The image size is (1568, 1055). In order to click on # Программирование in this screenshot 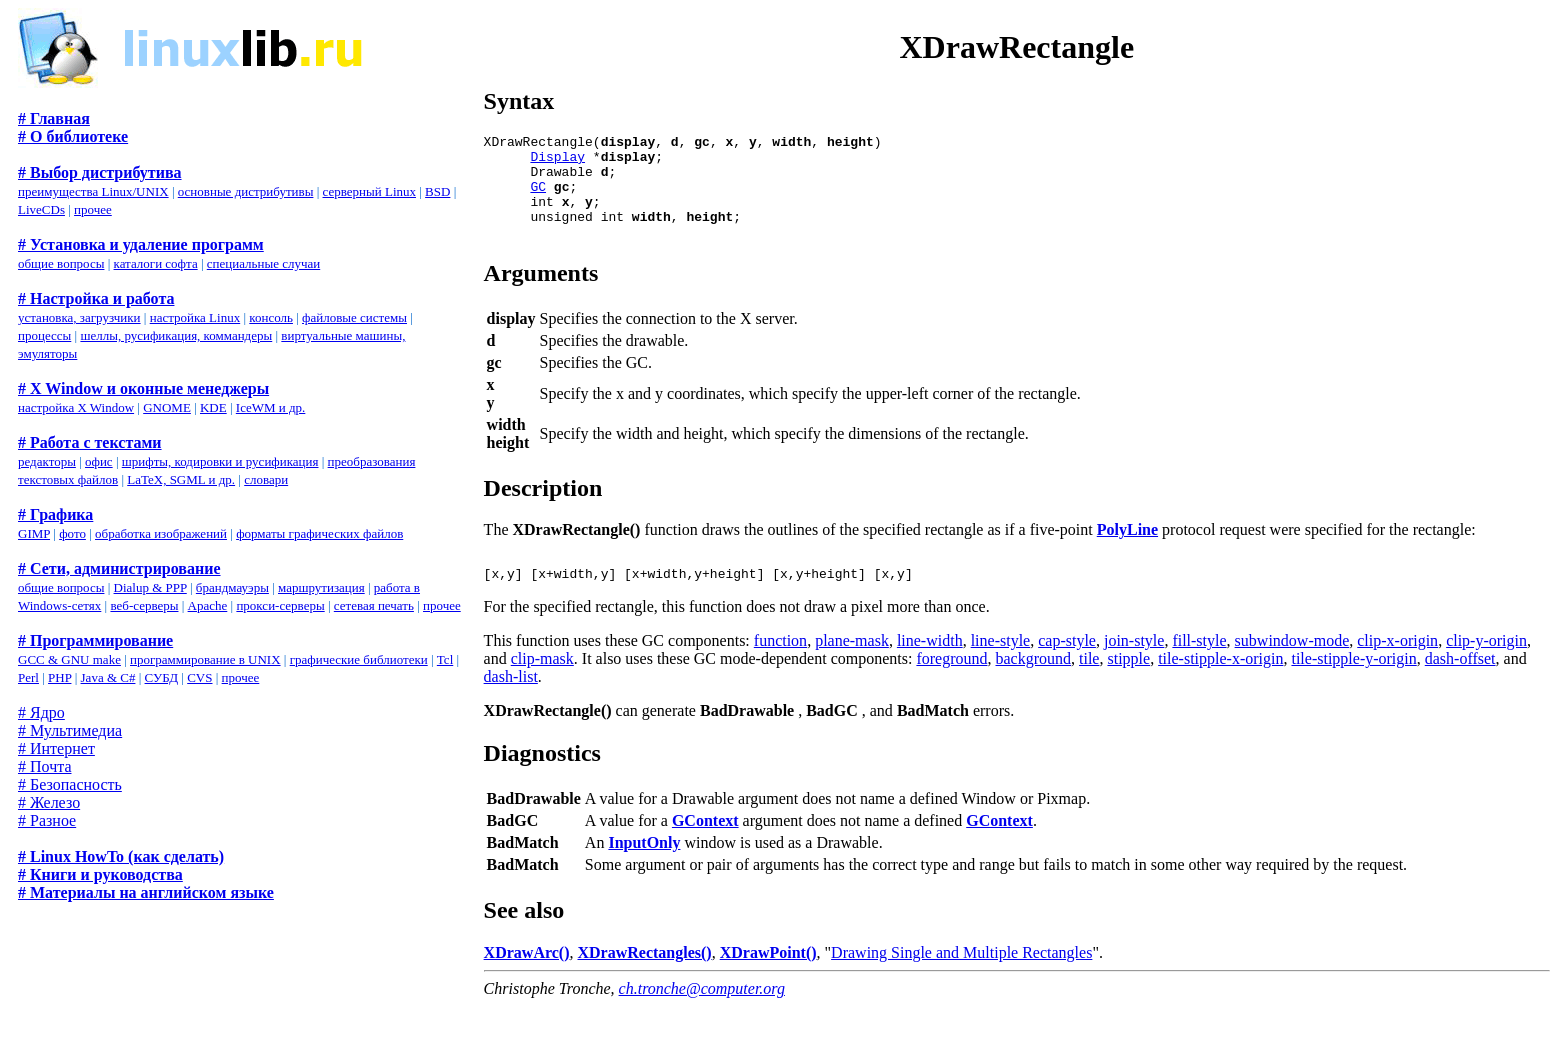, I will do `click(95, 640)`.